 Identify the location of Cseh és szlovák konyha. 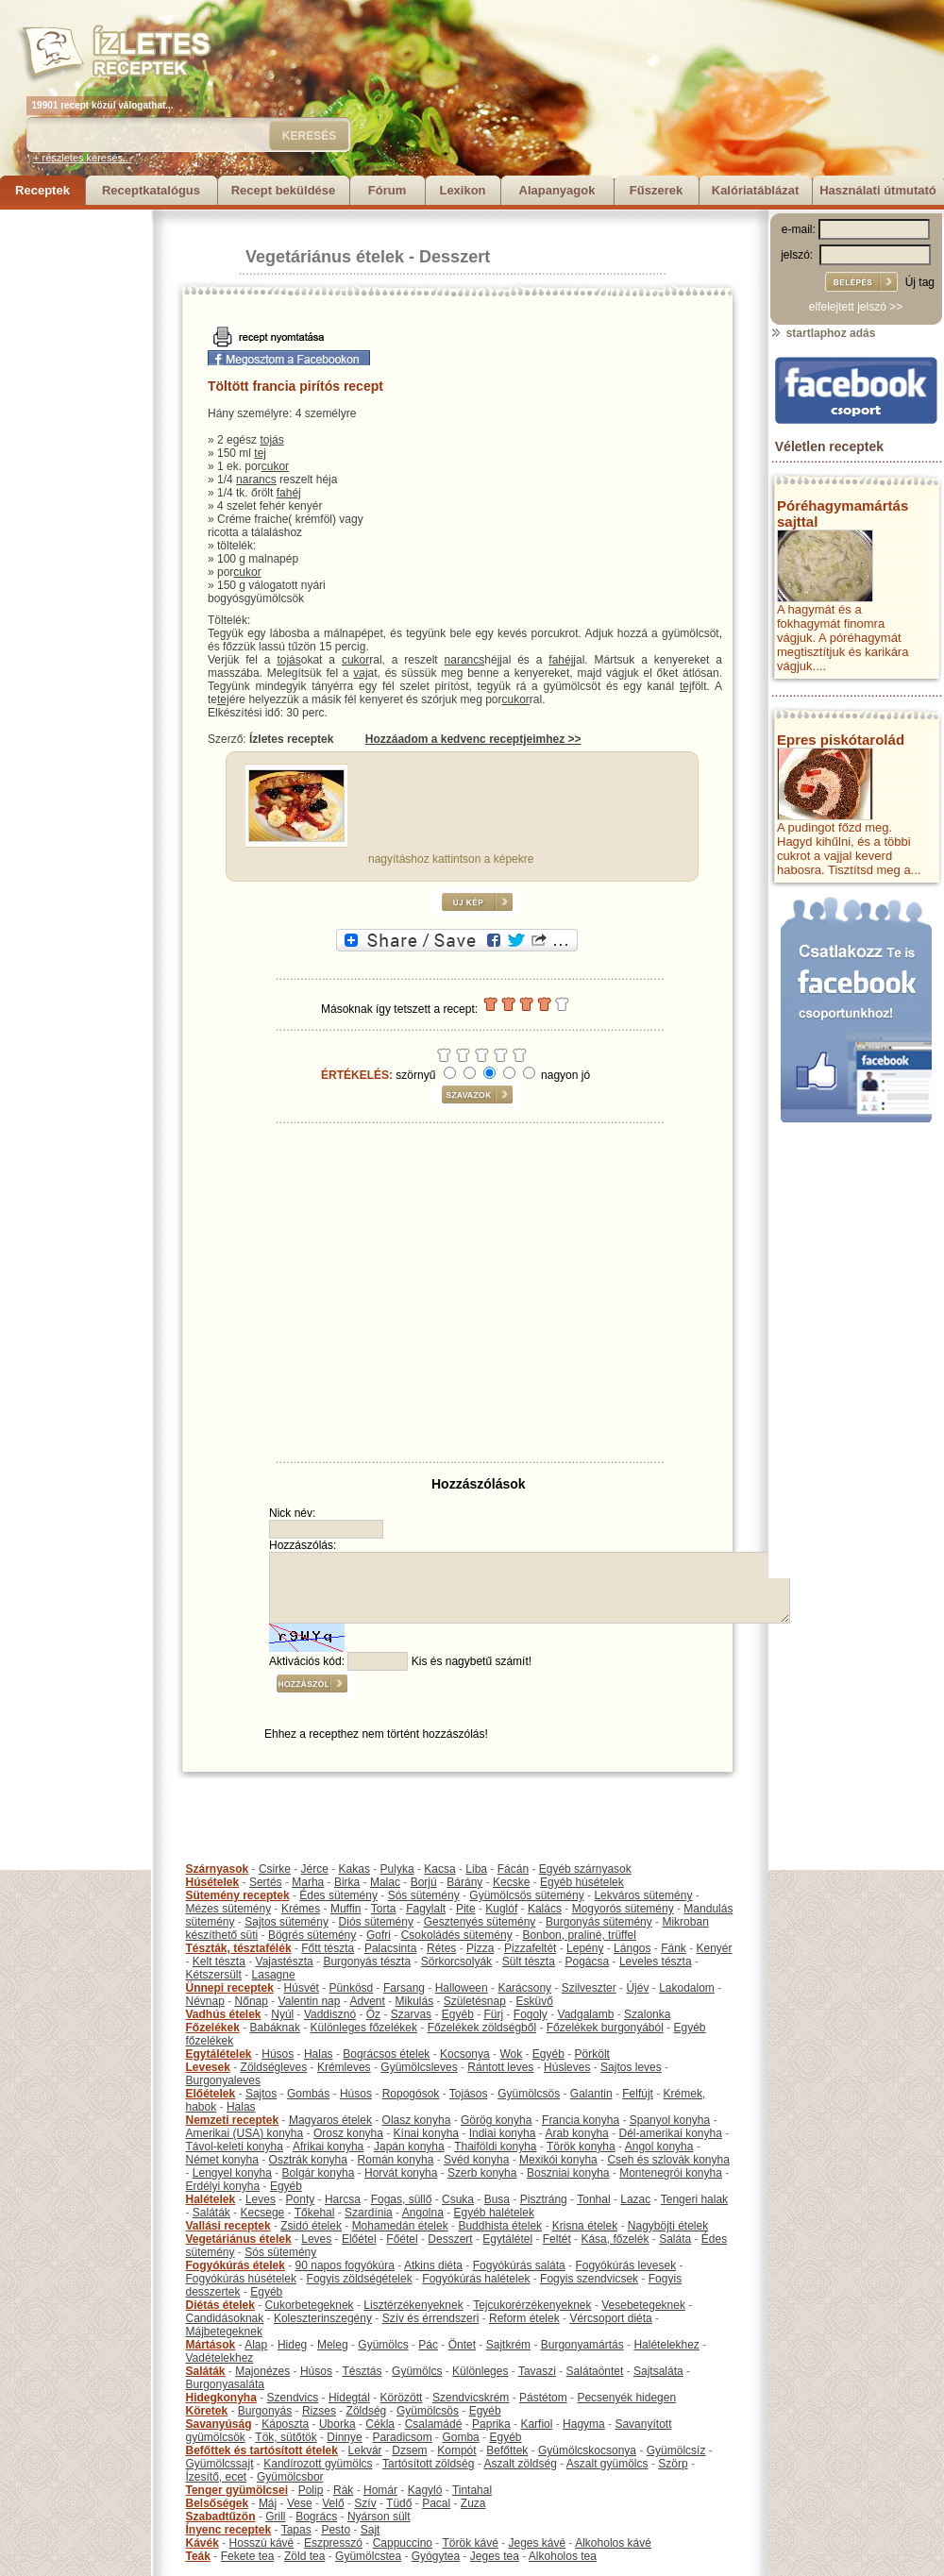
(668, 2159).